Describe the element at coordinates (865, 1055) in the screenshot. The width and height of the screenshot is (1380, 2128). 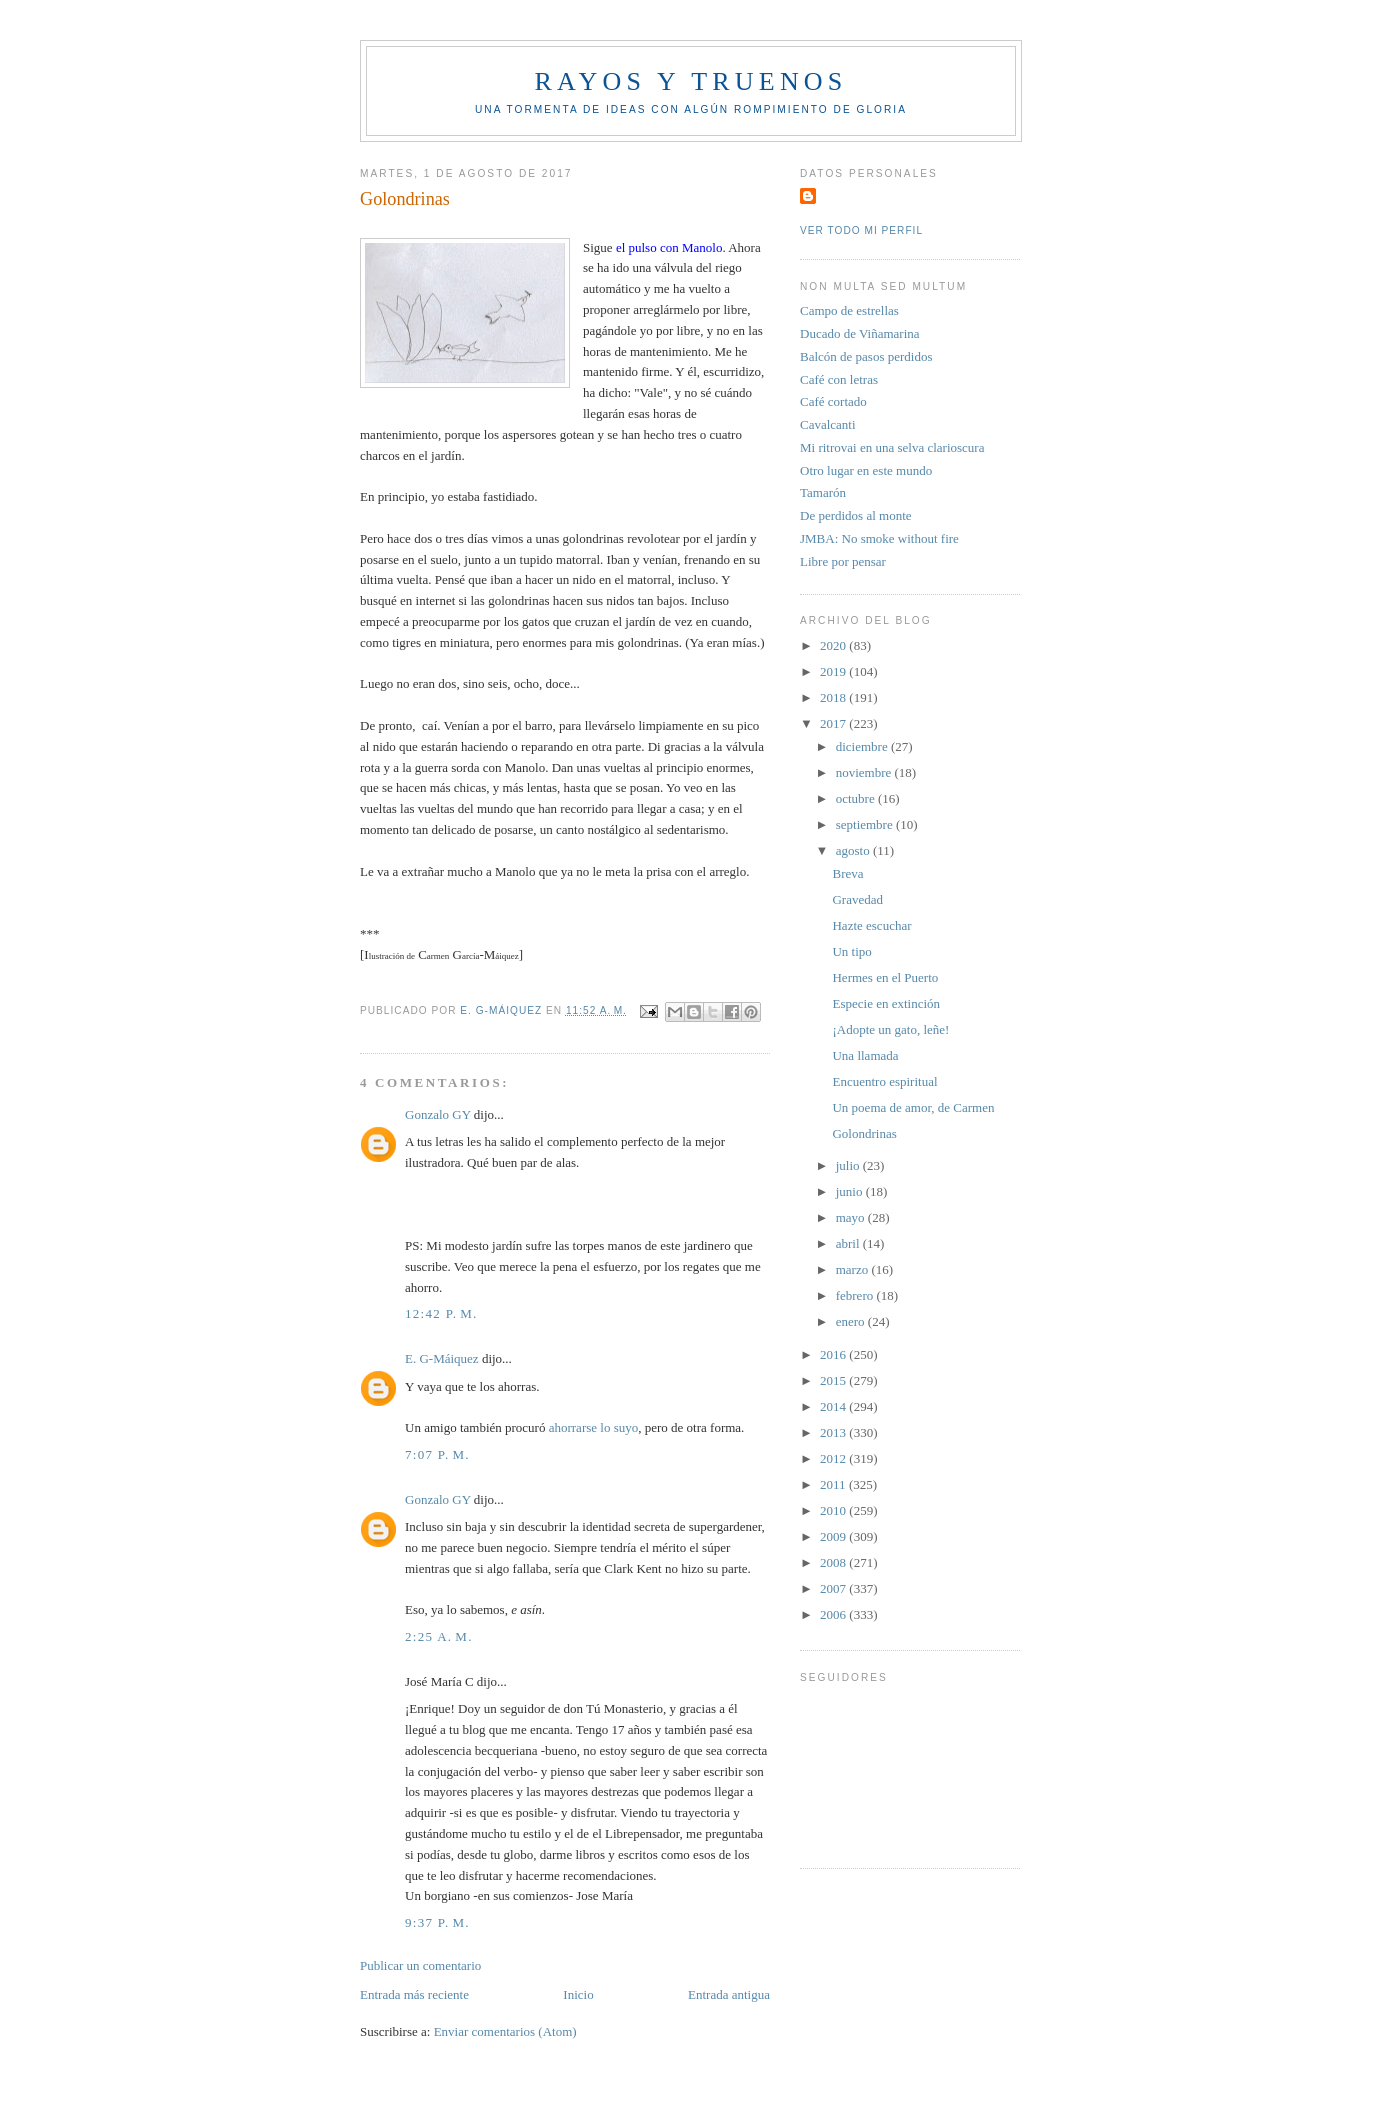
I see `Una llamada` at that location.